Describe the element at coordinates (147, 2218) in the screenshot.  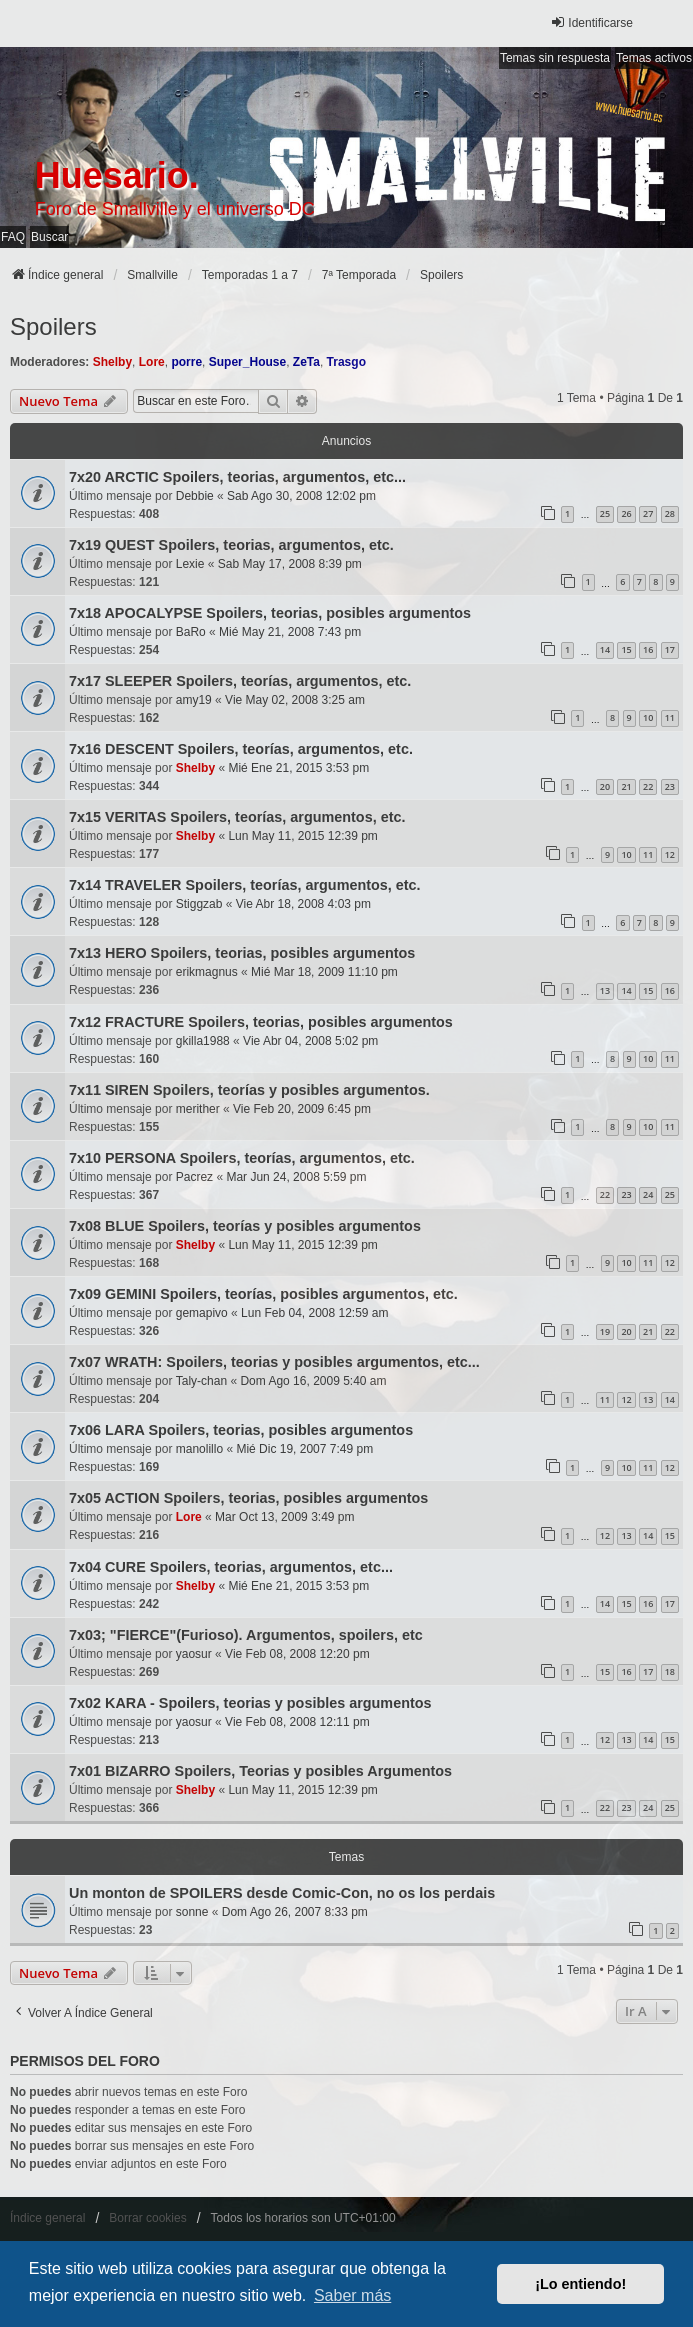
I see `Borrar cookies [menuitem]` at that location.